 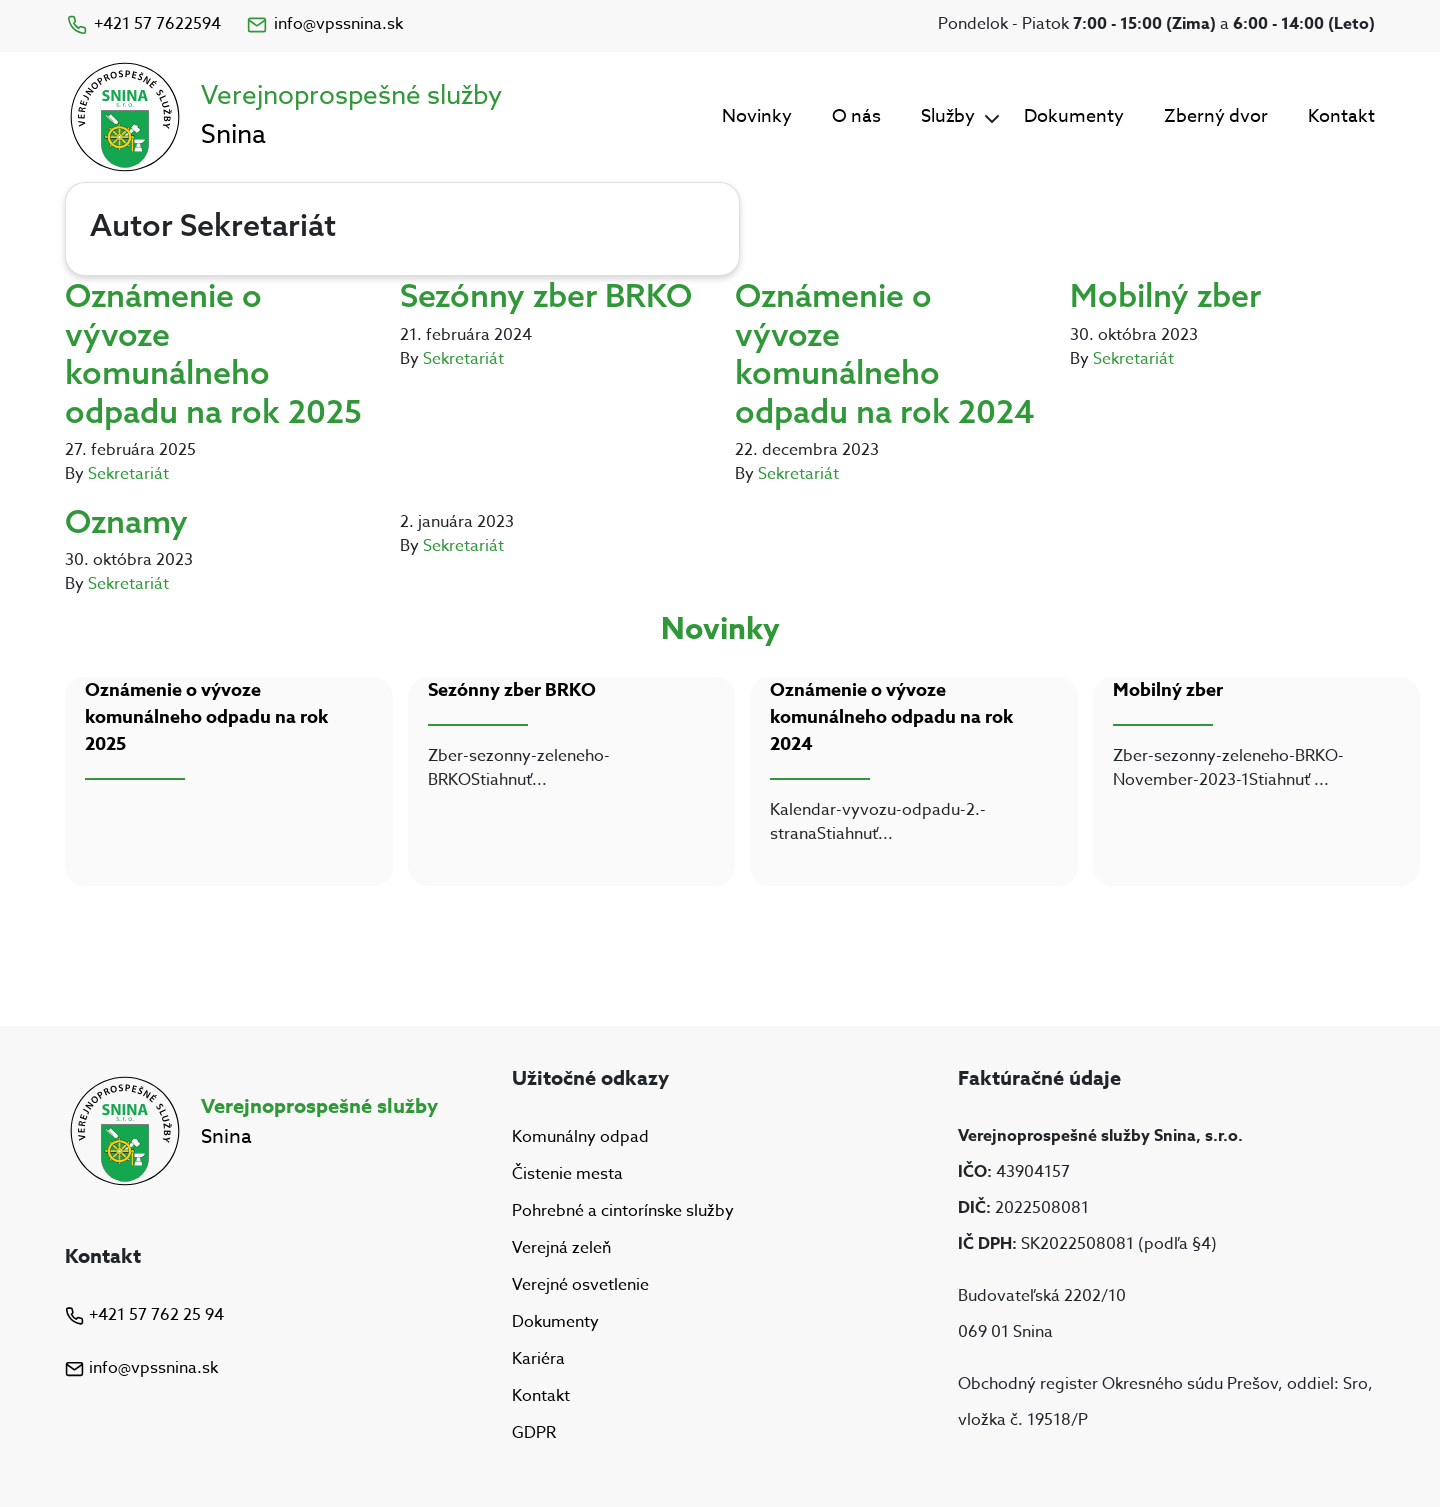 What do you see at coordinates (324, 24) in the screenshot?
I see `info@vpssnina.sk` at bounding box center [324, 24].